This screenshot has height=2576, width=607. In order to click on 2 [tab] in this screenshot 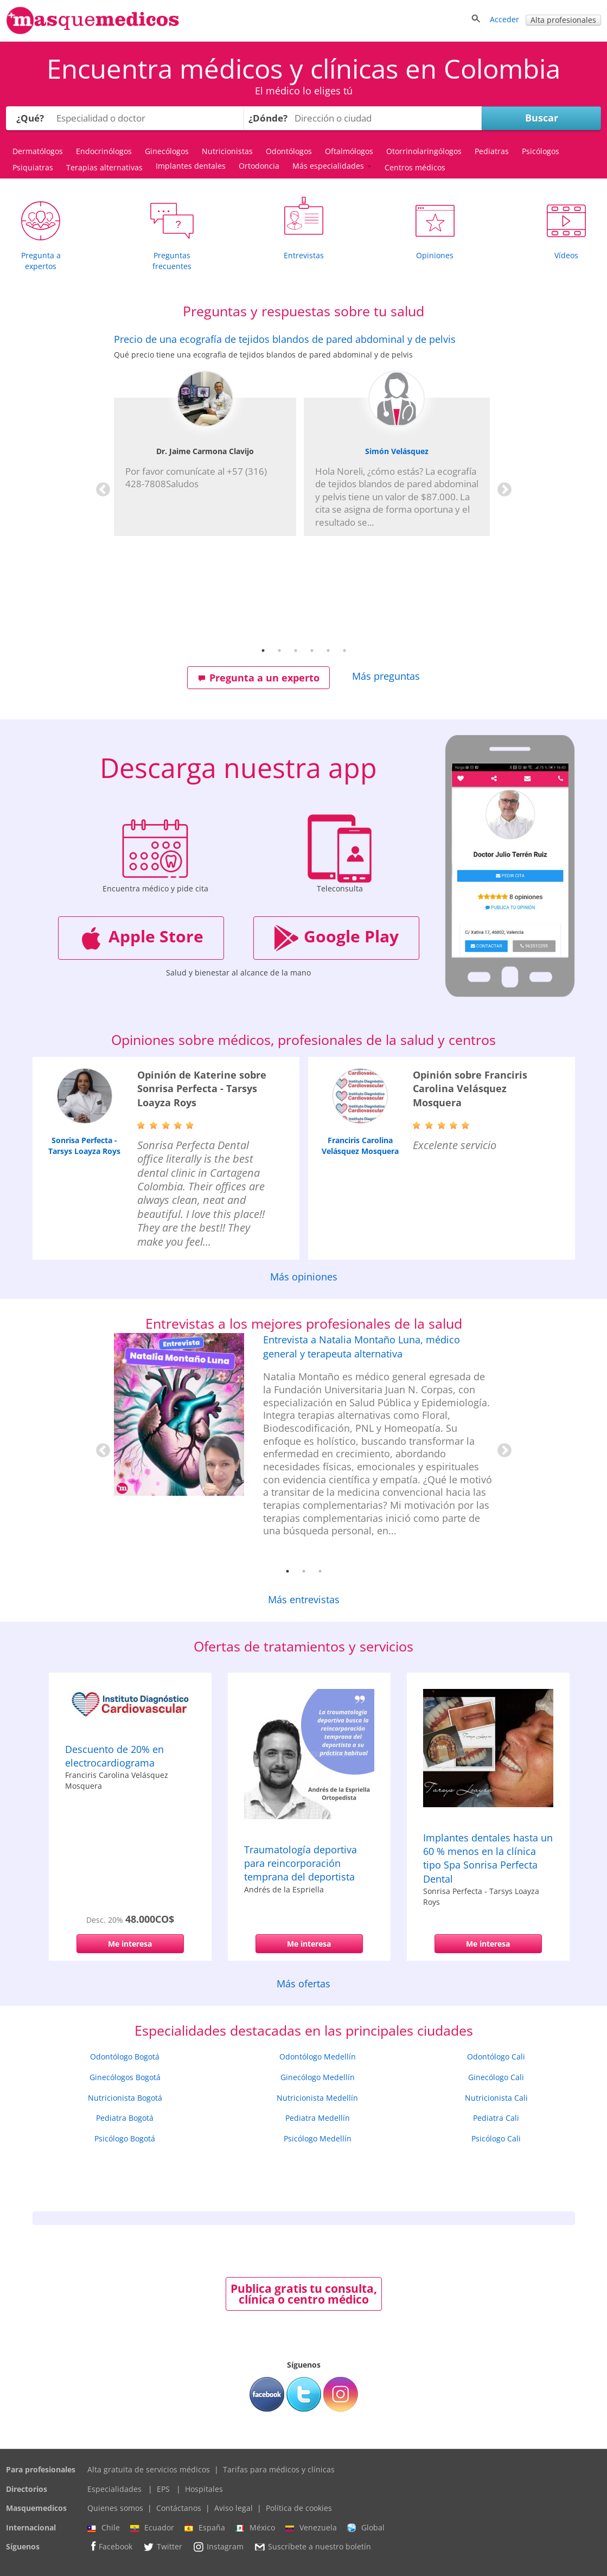, I will do `click(279, 650)`.